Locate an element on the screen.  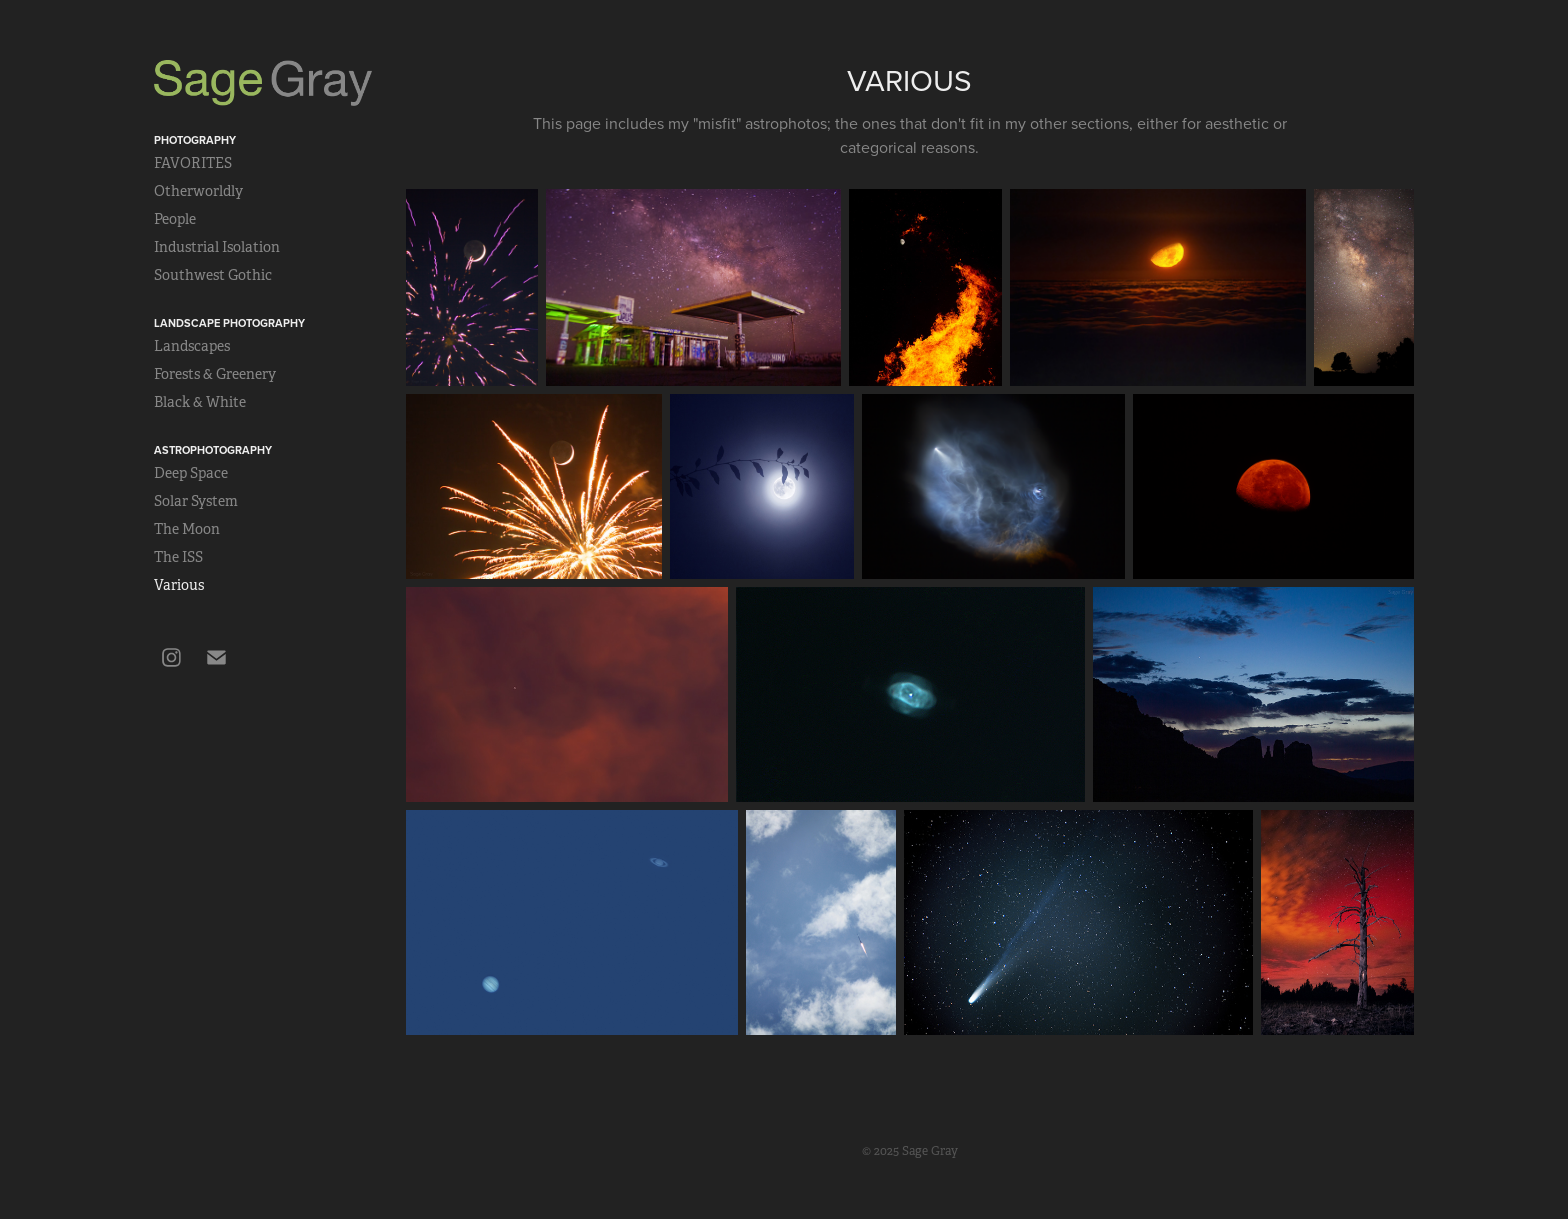
Otherworldly is located at coordinates (198, 191).